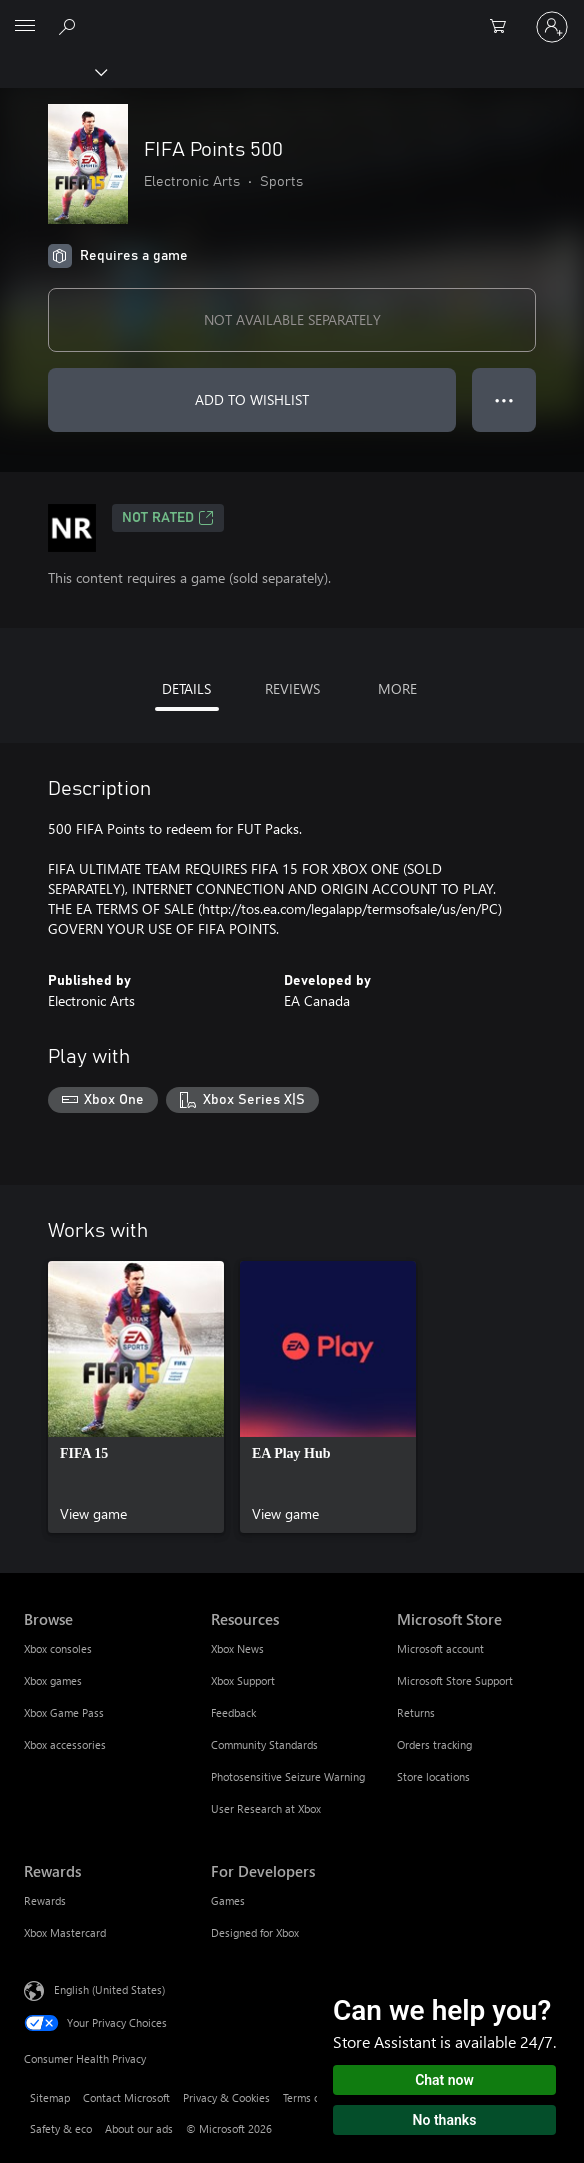 This screenshot has height=2163, width=584. I want to click on Microsoft account [Microsoft account Microsoft Store], so click(440, 1648).